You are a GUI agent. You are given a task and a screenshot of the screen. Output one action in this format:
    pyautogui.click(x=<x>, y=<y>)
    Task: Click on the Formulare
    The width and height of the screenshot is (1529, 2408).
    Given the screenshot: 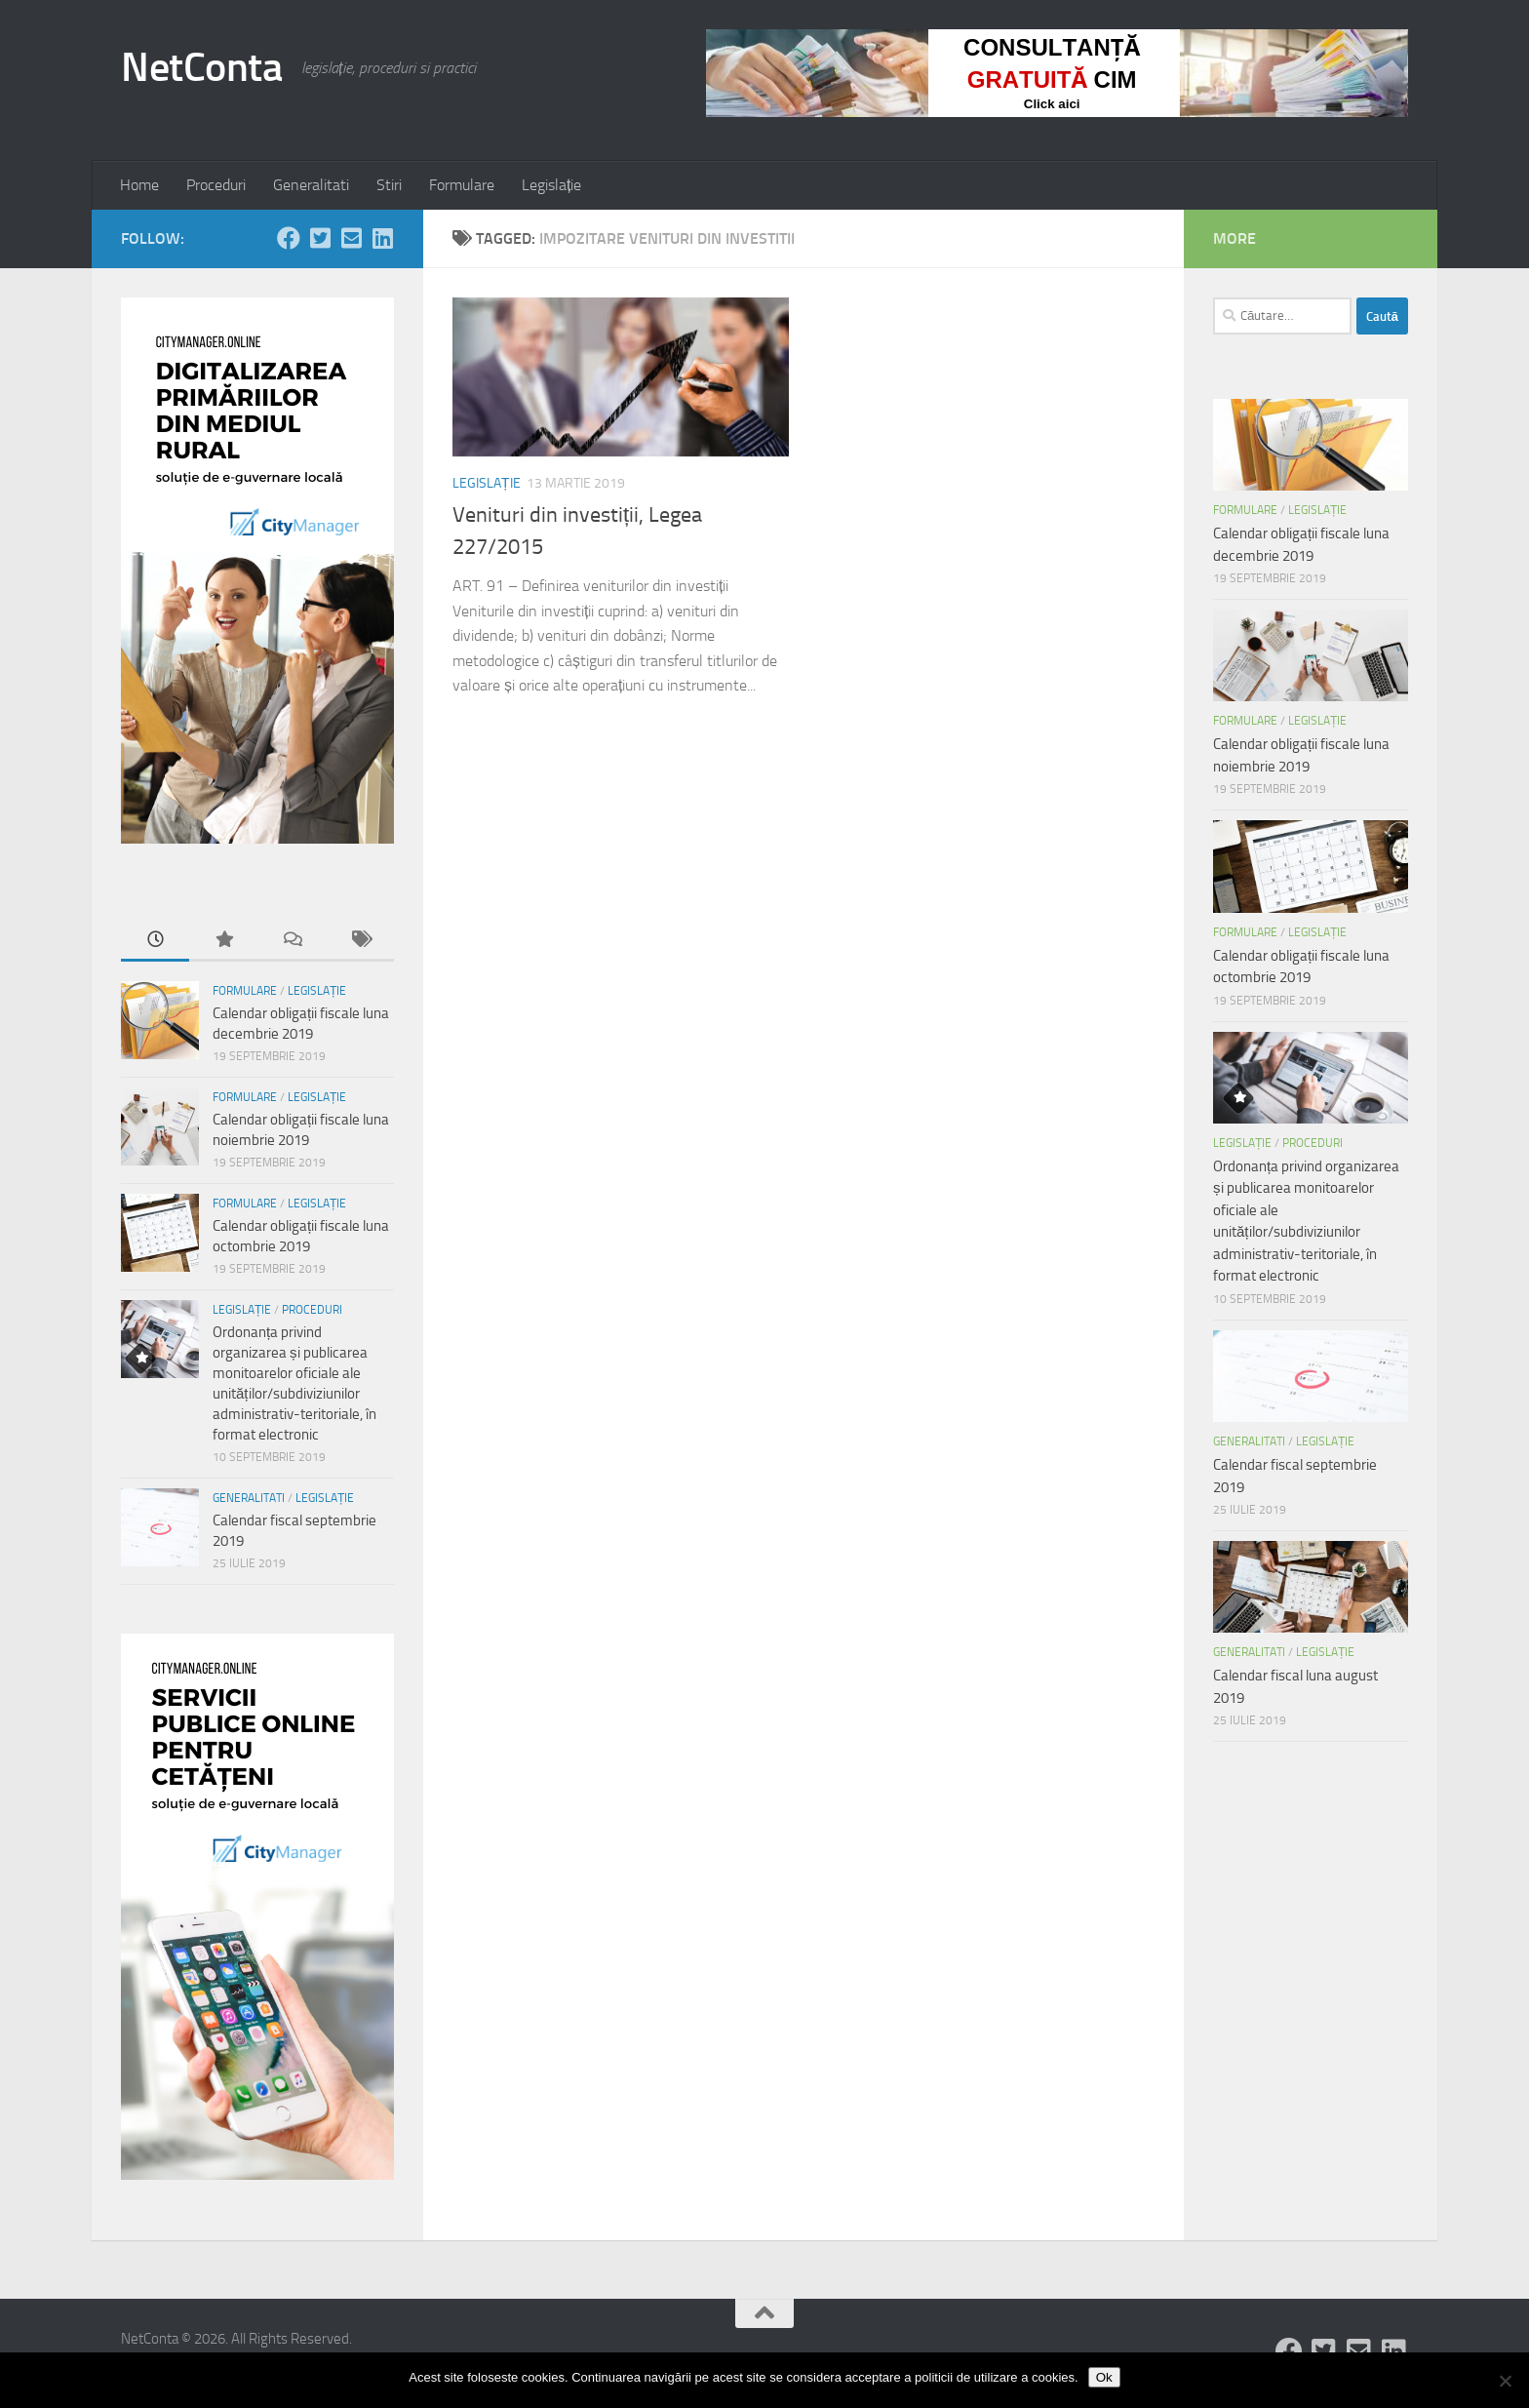 What is the action you would take?
    pyautogui.click(x=461, y=185)
    